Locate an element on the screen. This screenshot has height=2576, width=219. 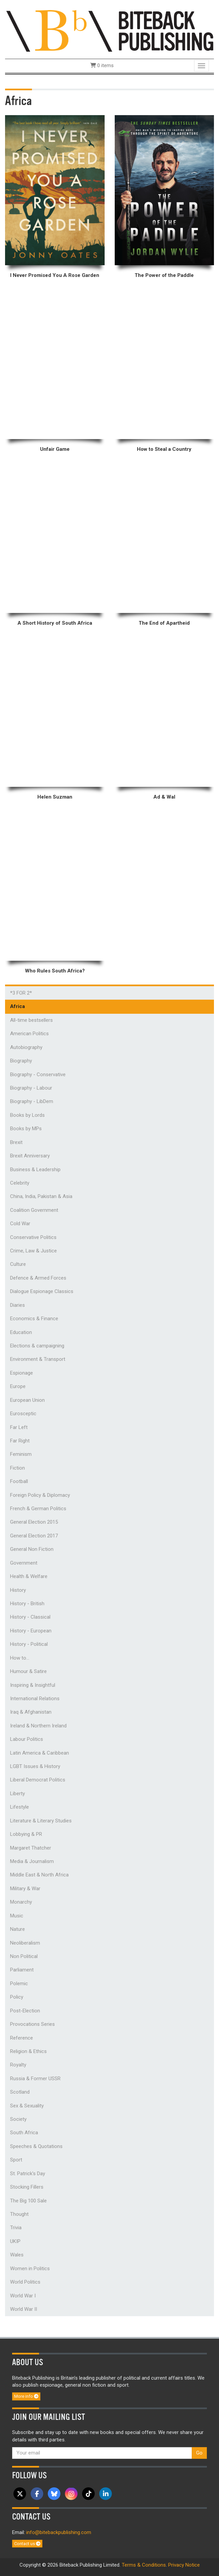
0 items is located at coordinates (102, 65).